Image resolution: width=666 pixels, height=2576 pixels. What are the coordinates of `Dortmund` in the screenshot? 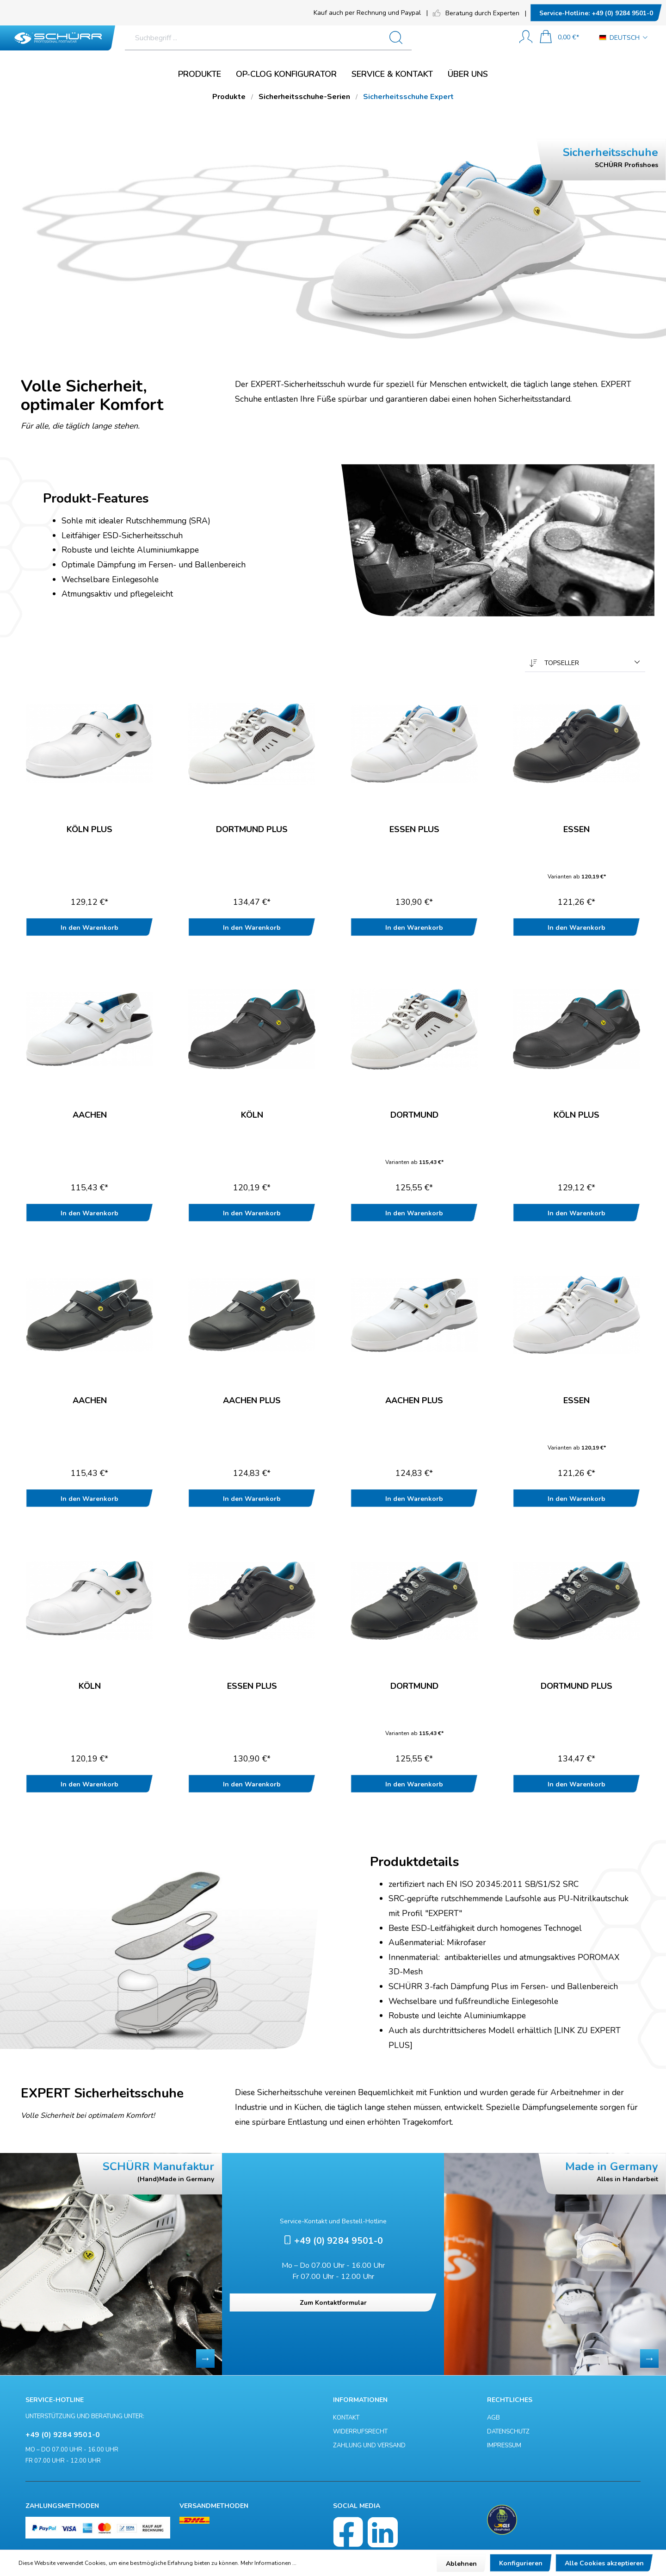 It's located at (414, 1115).